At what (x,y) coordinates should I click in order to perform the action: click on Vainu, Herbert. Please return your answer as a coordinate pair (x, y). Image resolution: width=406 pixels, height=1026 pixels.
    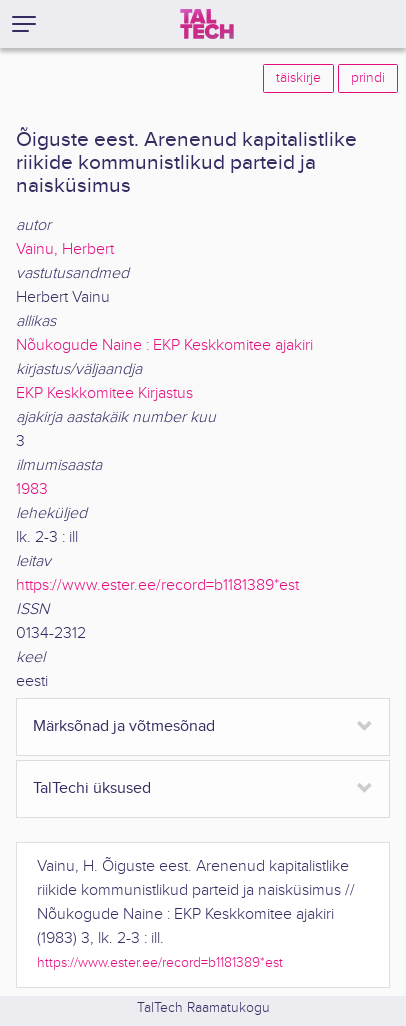
    Looking at the image, I should click on (65, 249).